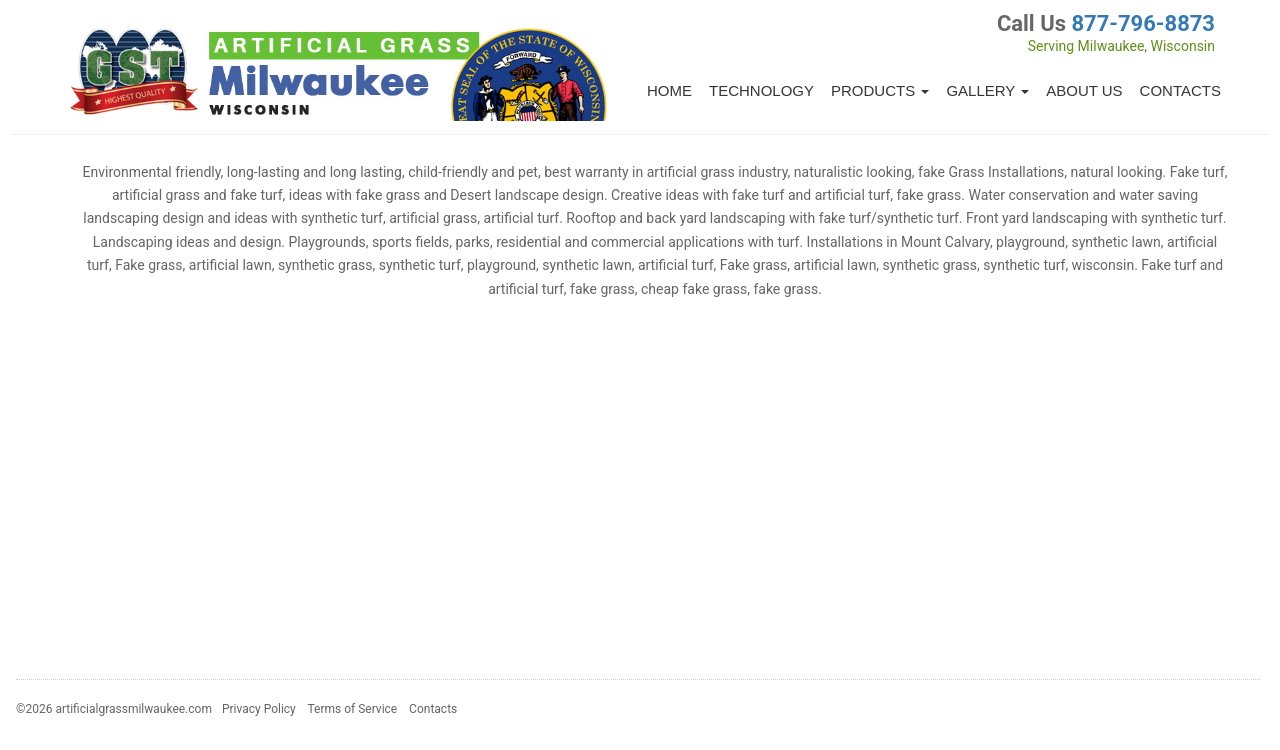  Describe the element at coordinates (1180, 90) in the screenshot. I see `Contacts` at that location.